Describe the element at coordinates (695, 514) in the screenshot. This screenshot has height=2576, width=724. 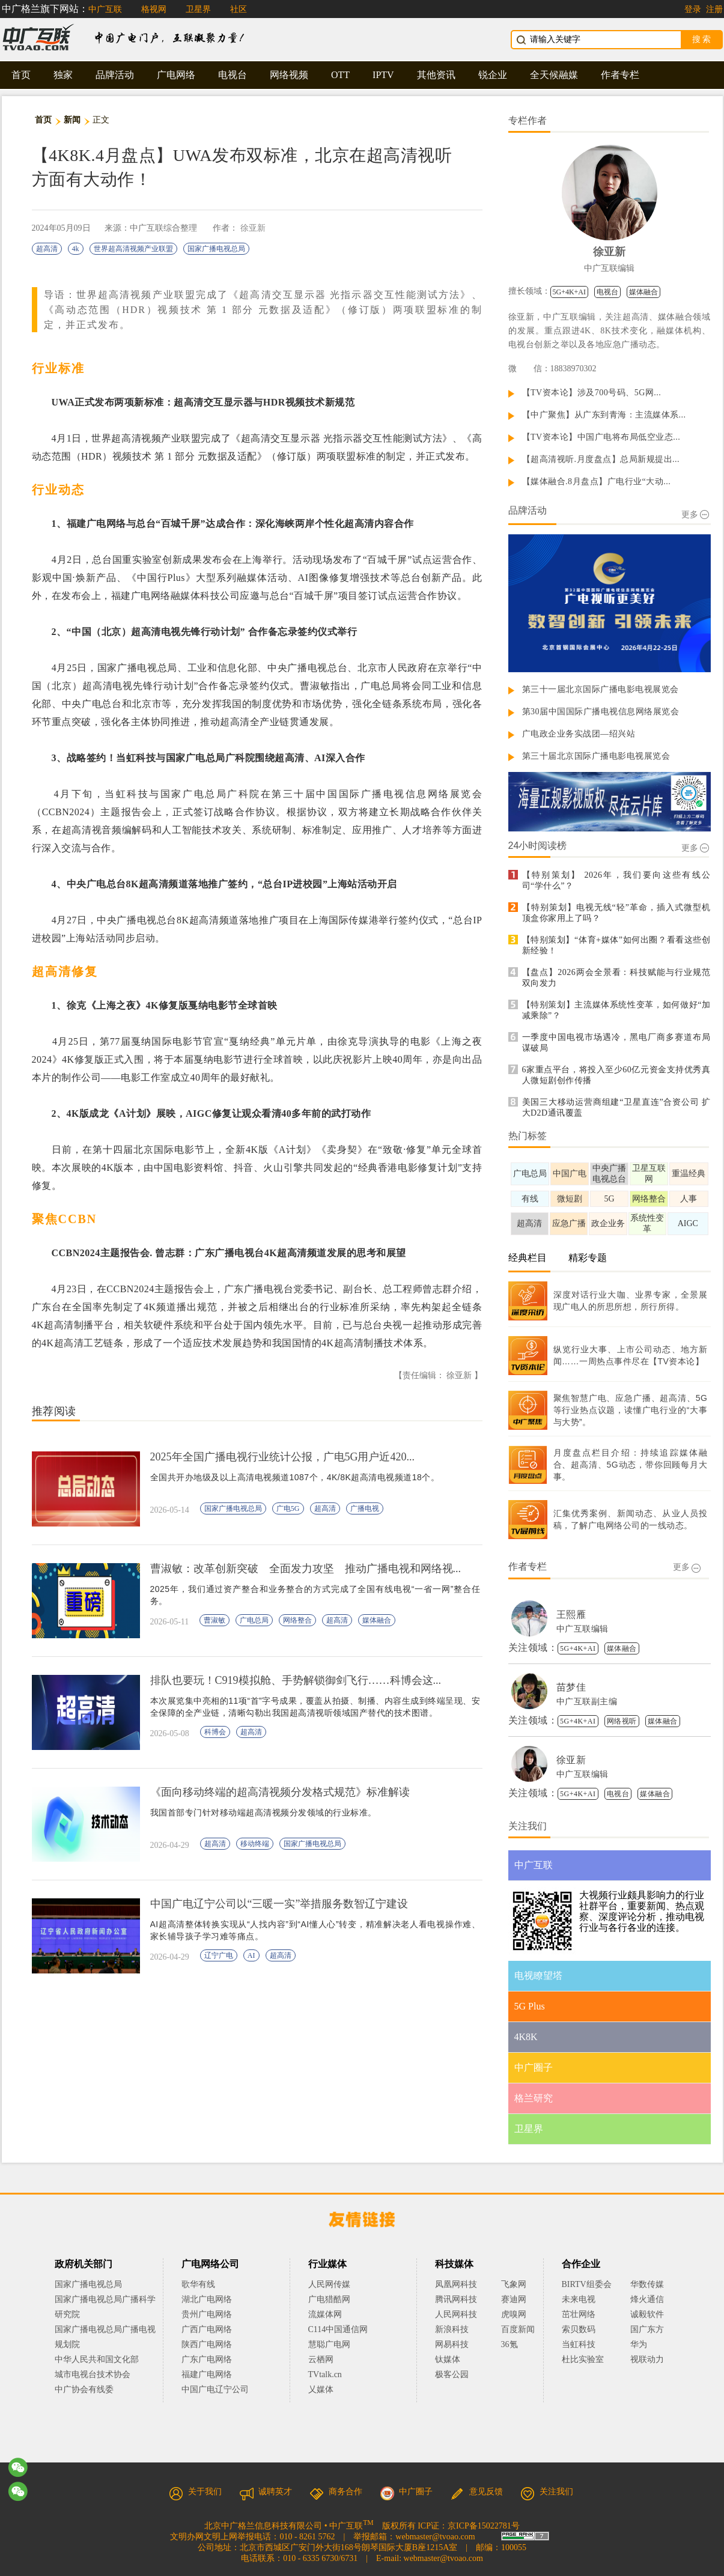
I see `更多` at that location.